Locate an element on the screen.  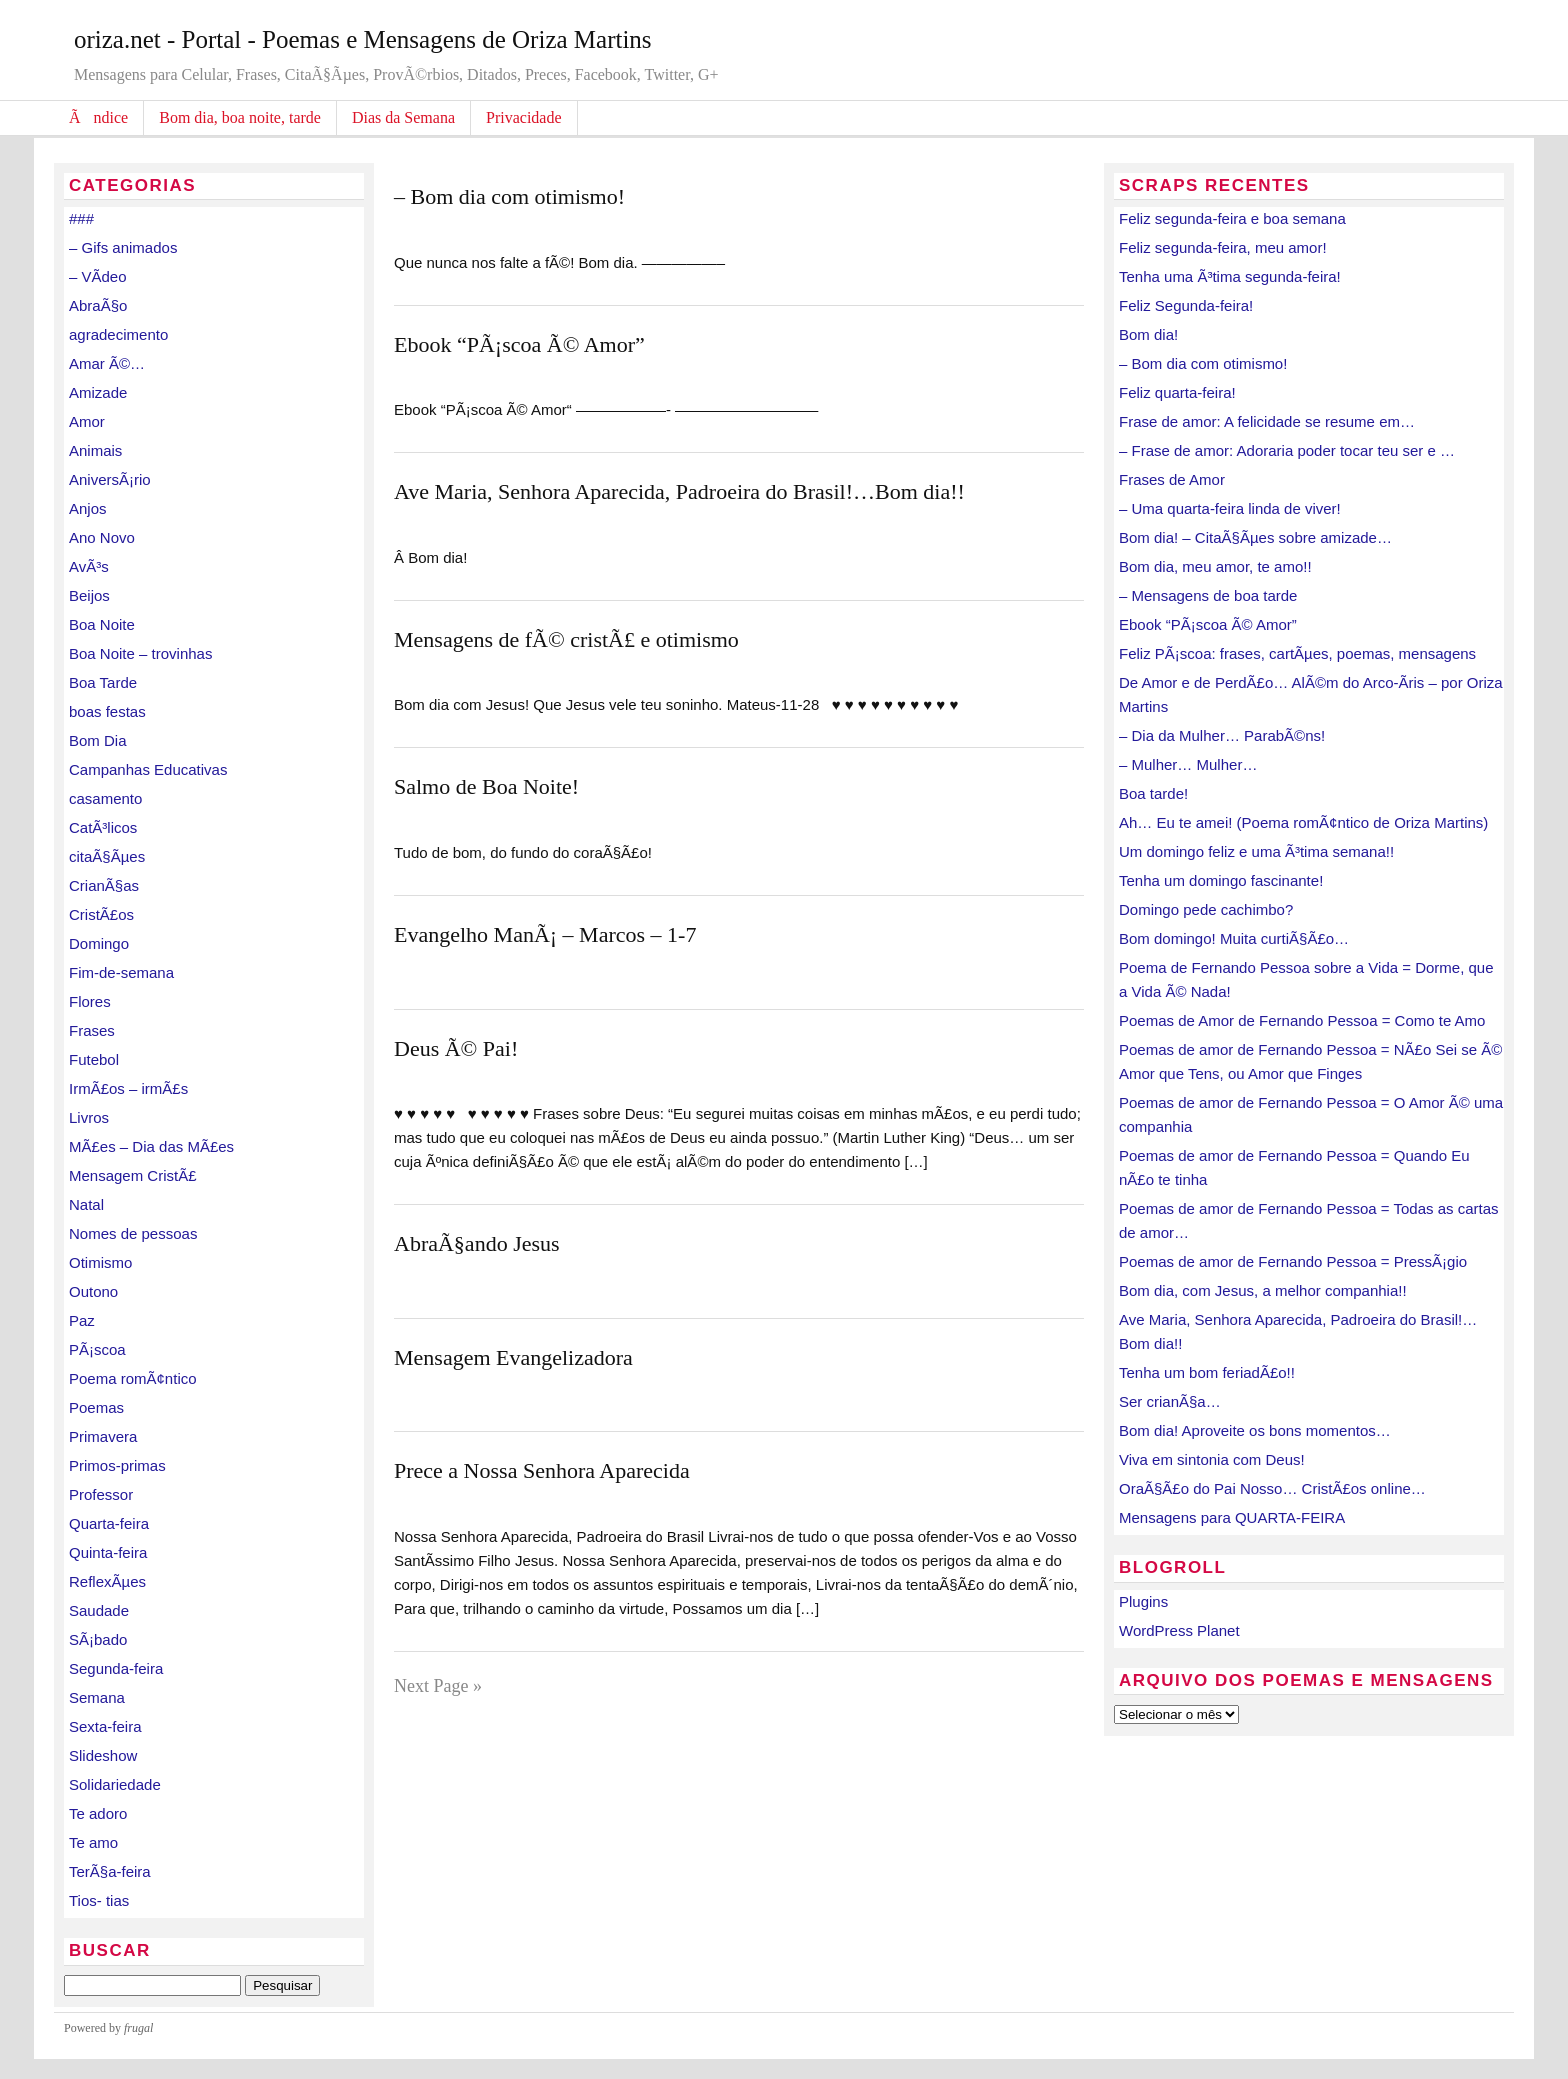
Frases is located at coordinates (92, 1030).